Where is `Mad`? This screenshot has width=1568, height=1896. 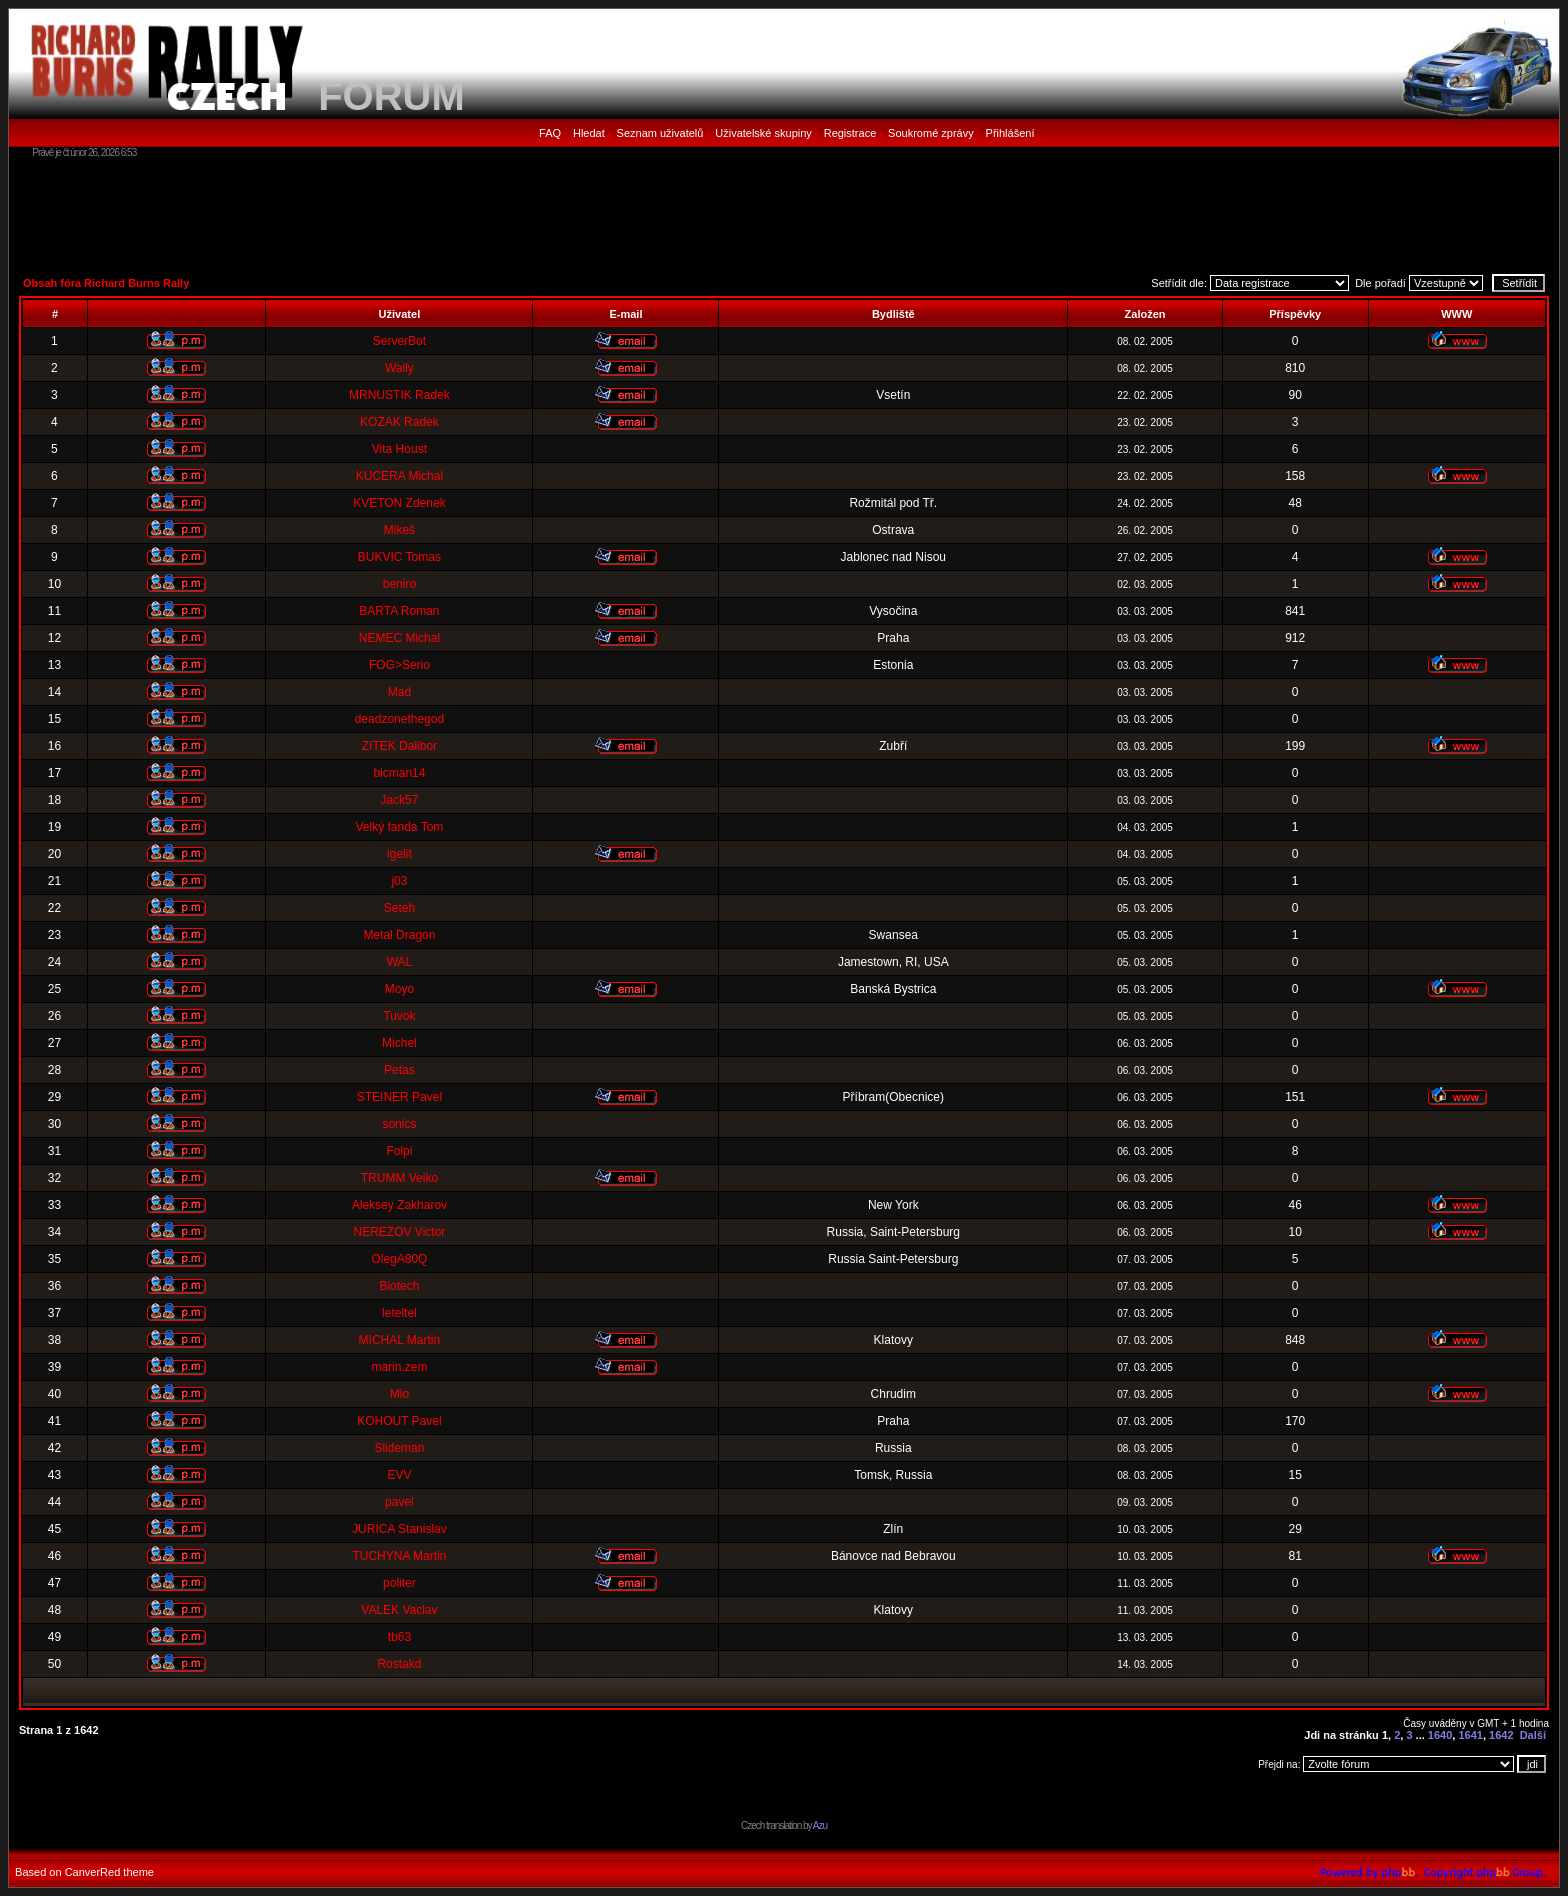
Mad is located at coordinates (399, 692).